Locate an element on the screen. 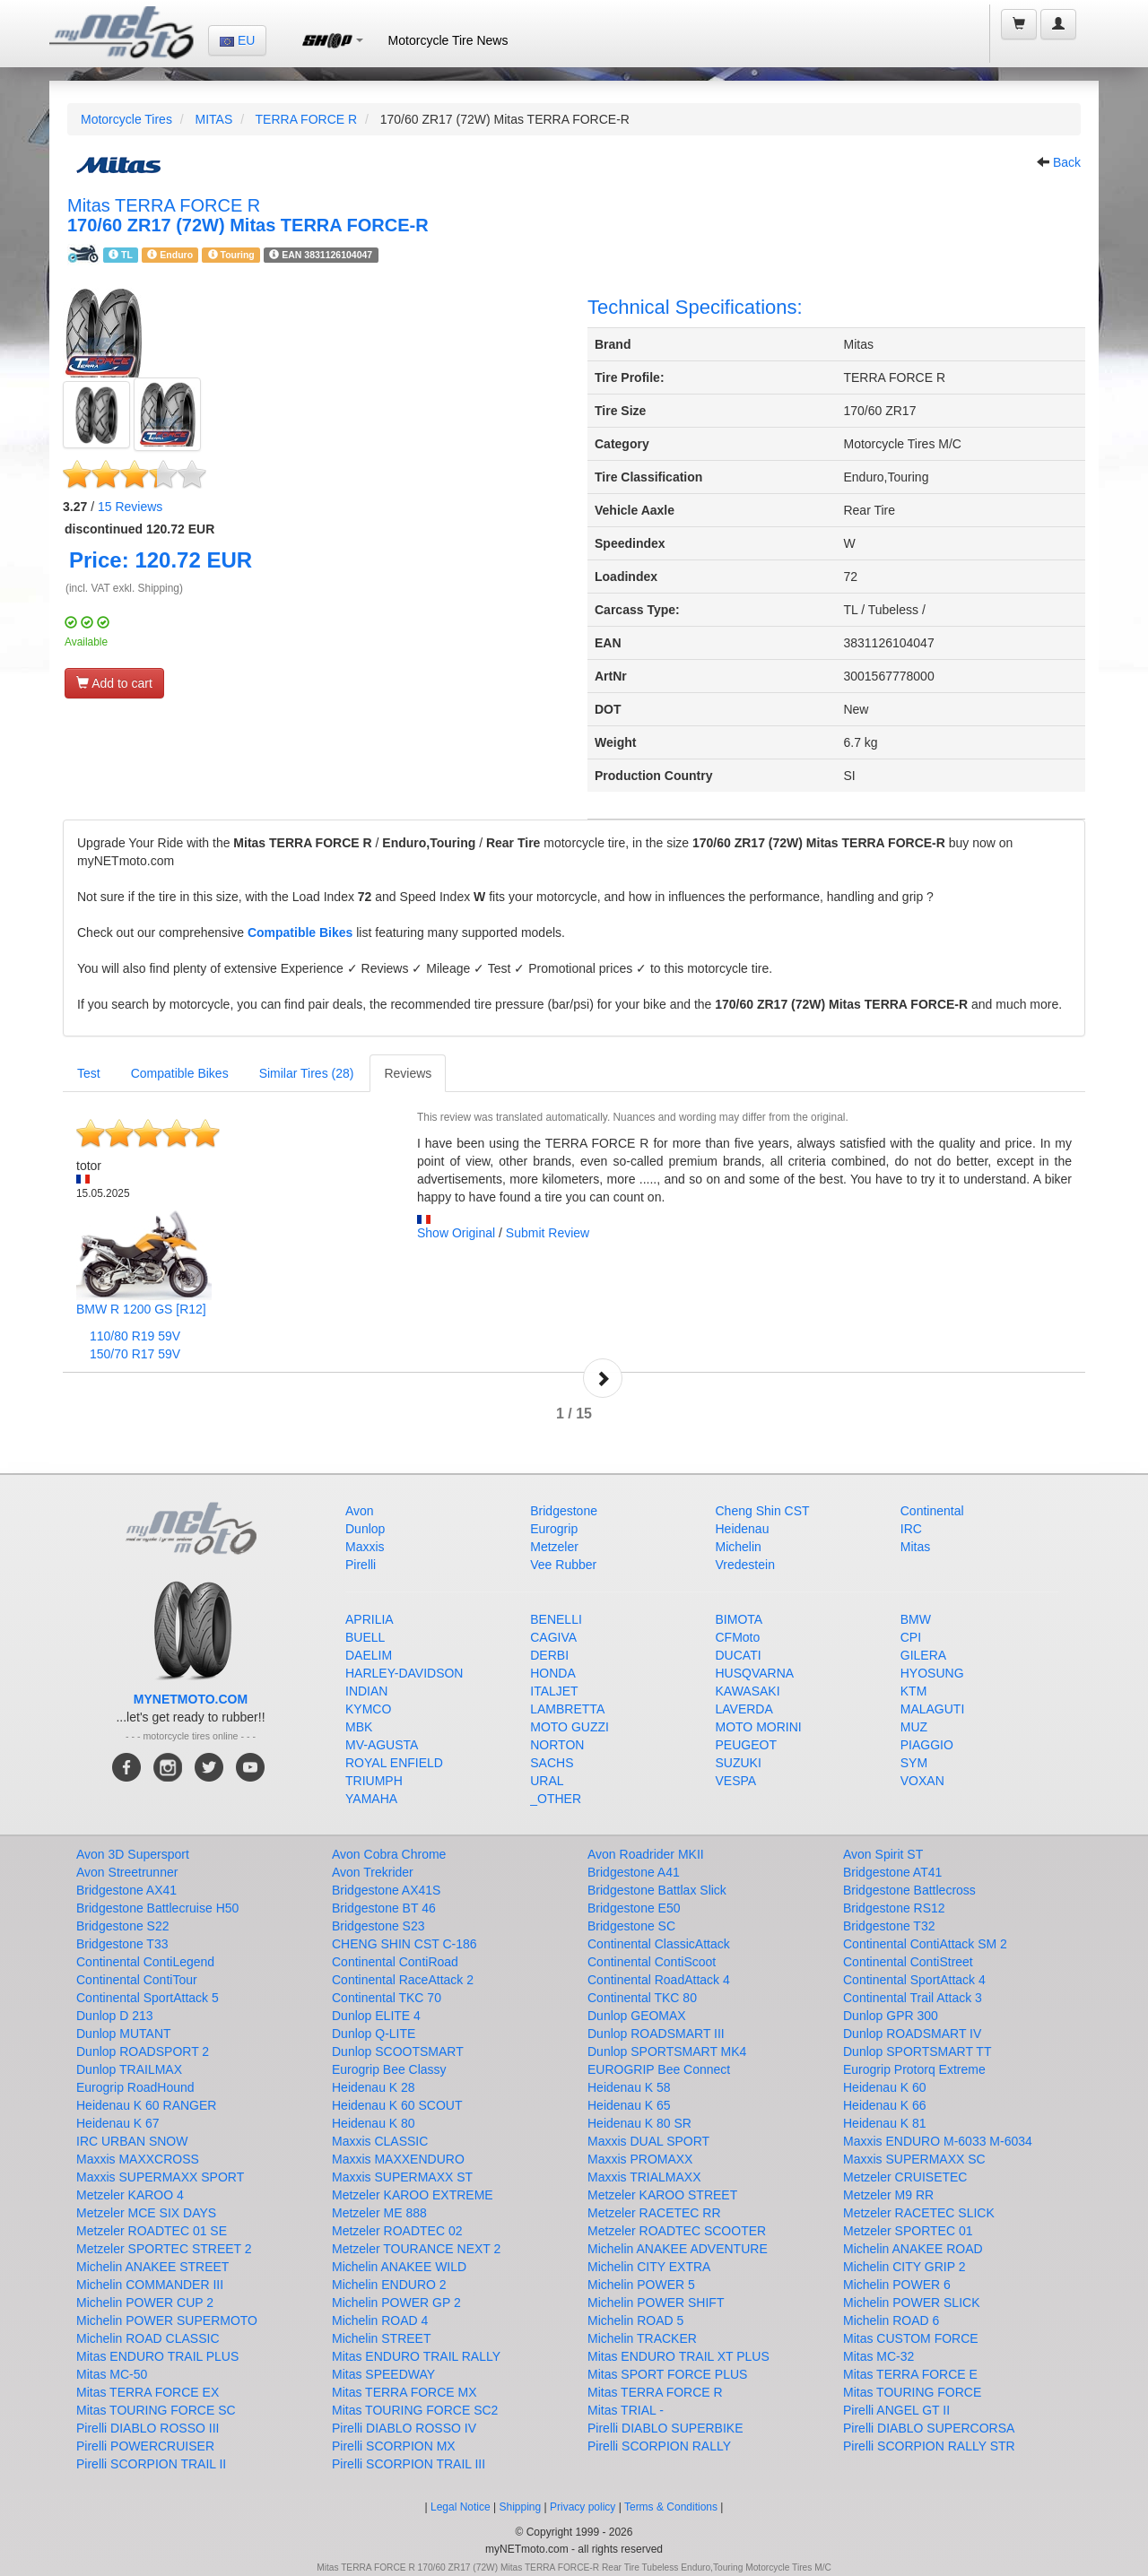 The height and width of the screenshot is (2576, 1148). DUCATI is located at coordinates (738, 1655).